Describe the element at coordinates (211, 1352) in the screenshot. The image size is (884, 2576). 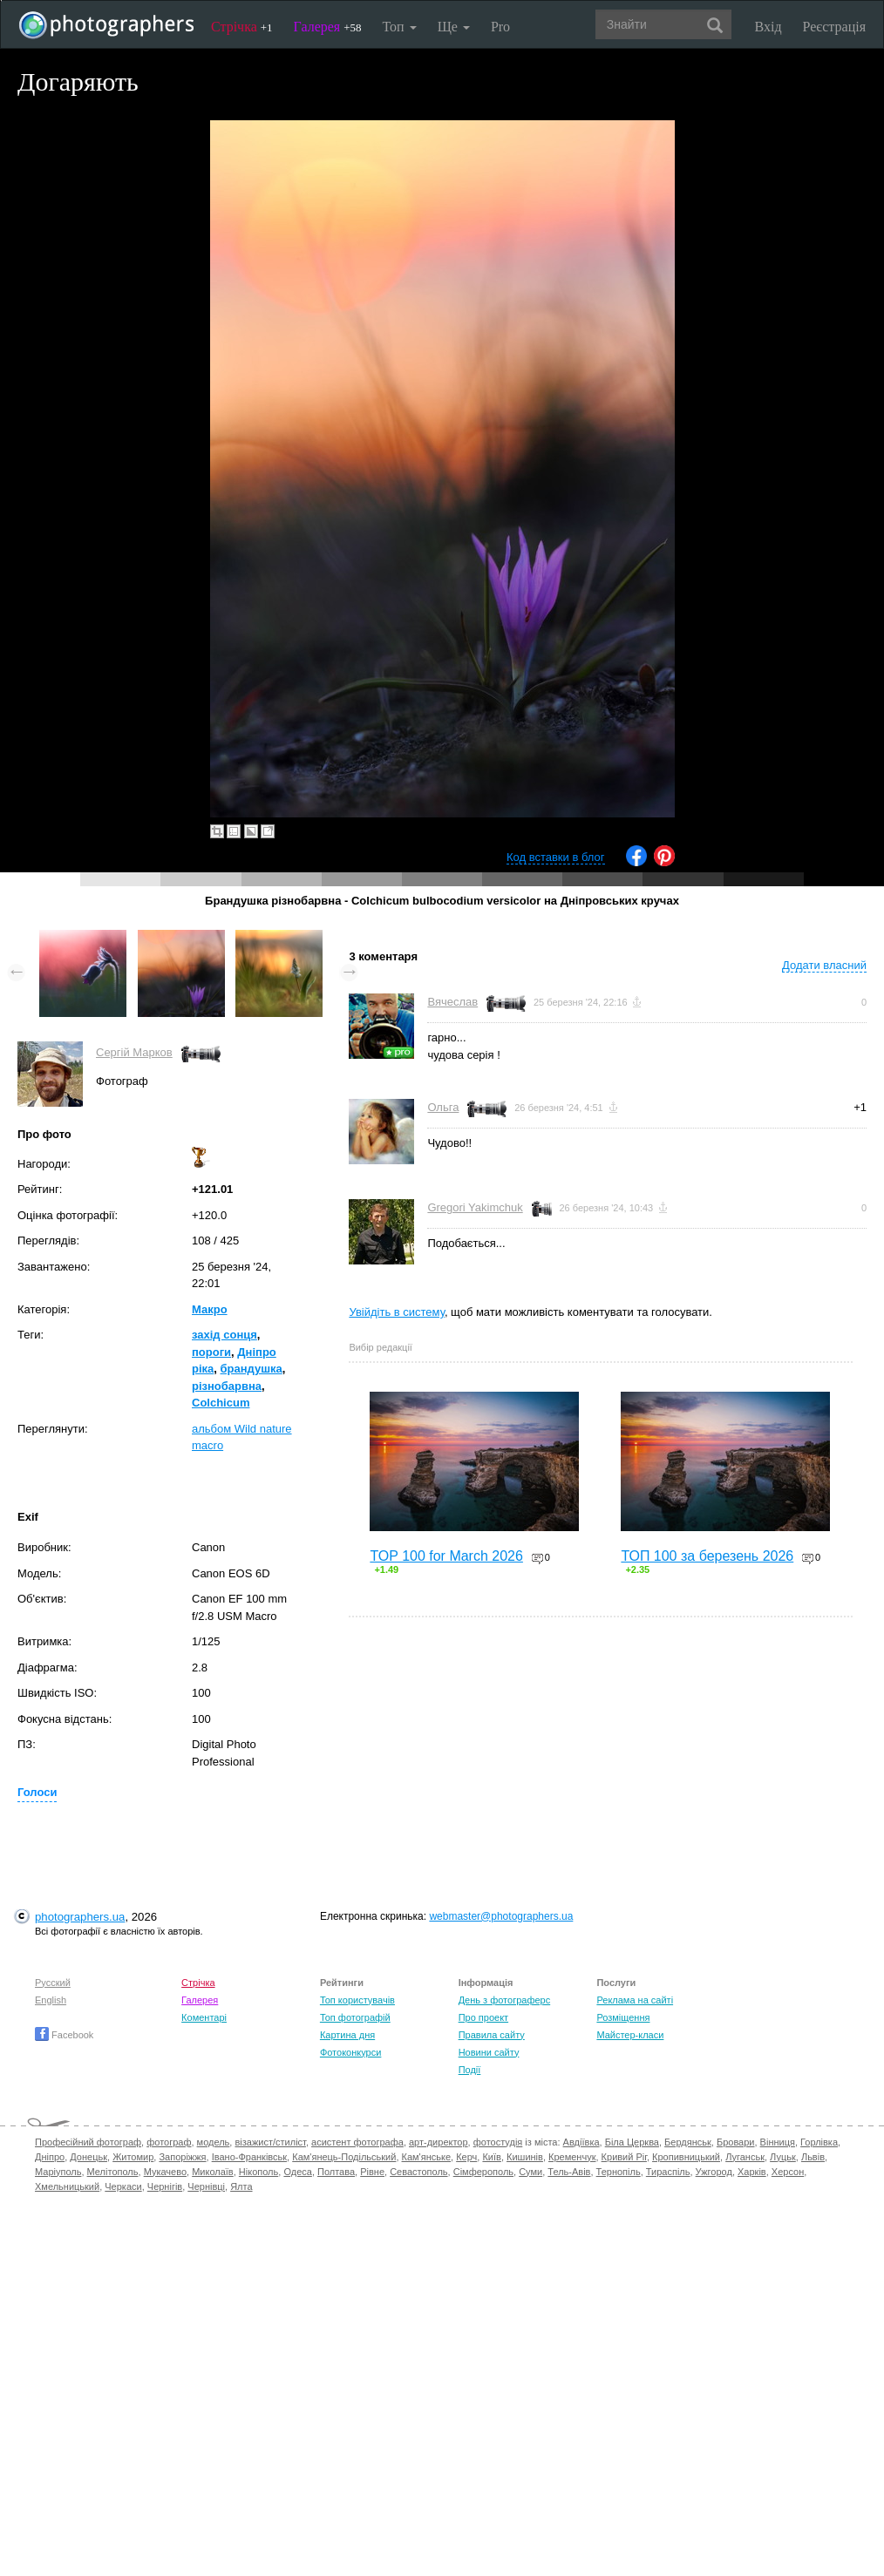
I see `пороги` at that location.